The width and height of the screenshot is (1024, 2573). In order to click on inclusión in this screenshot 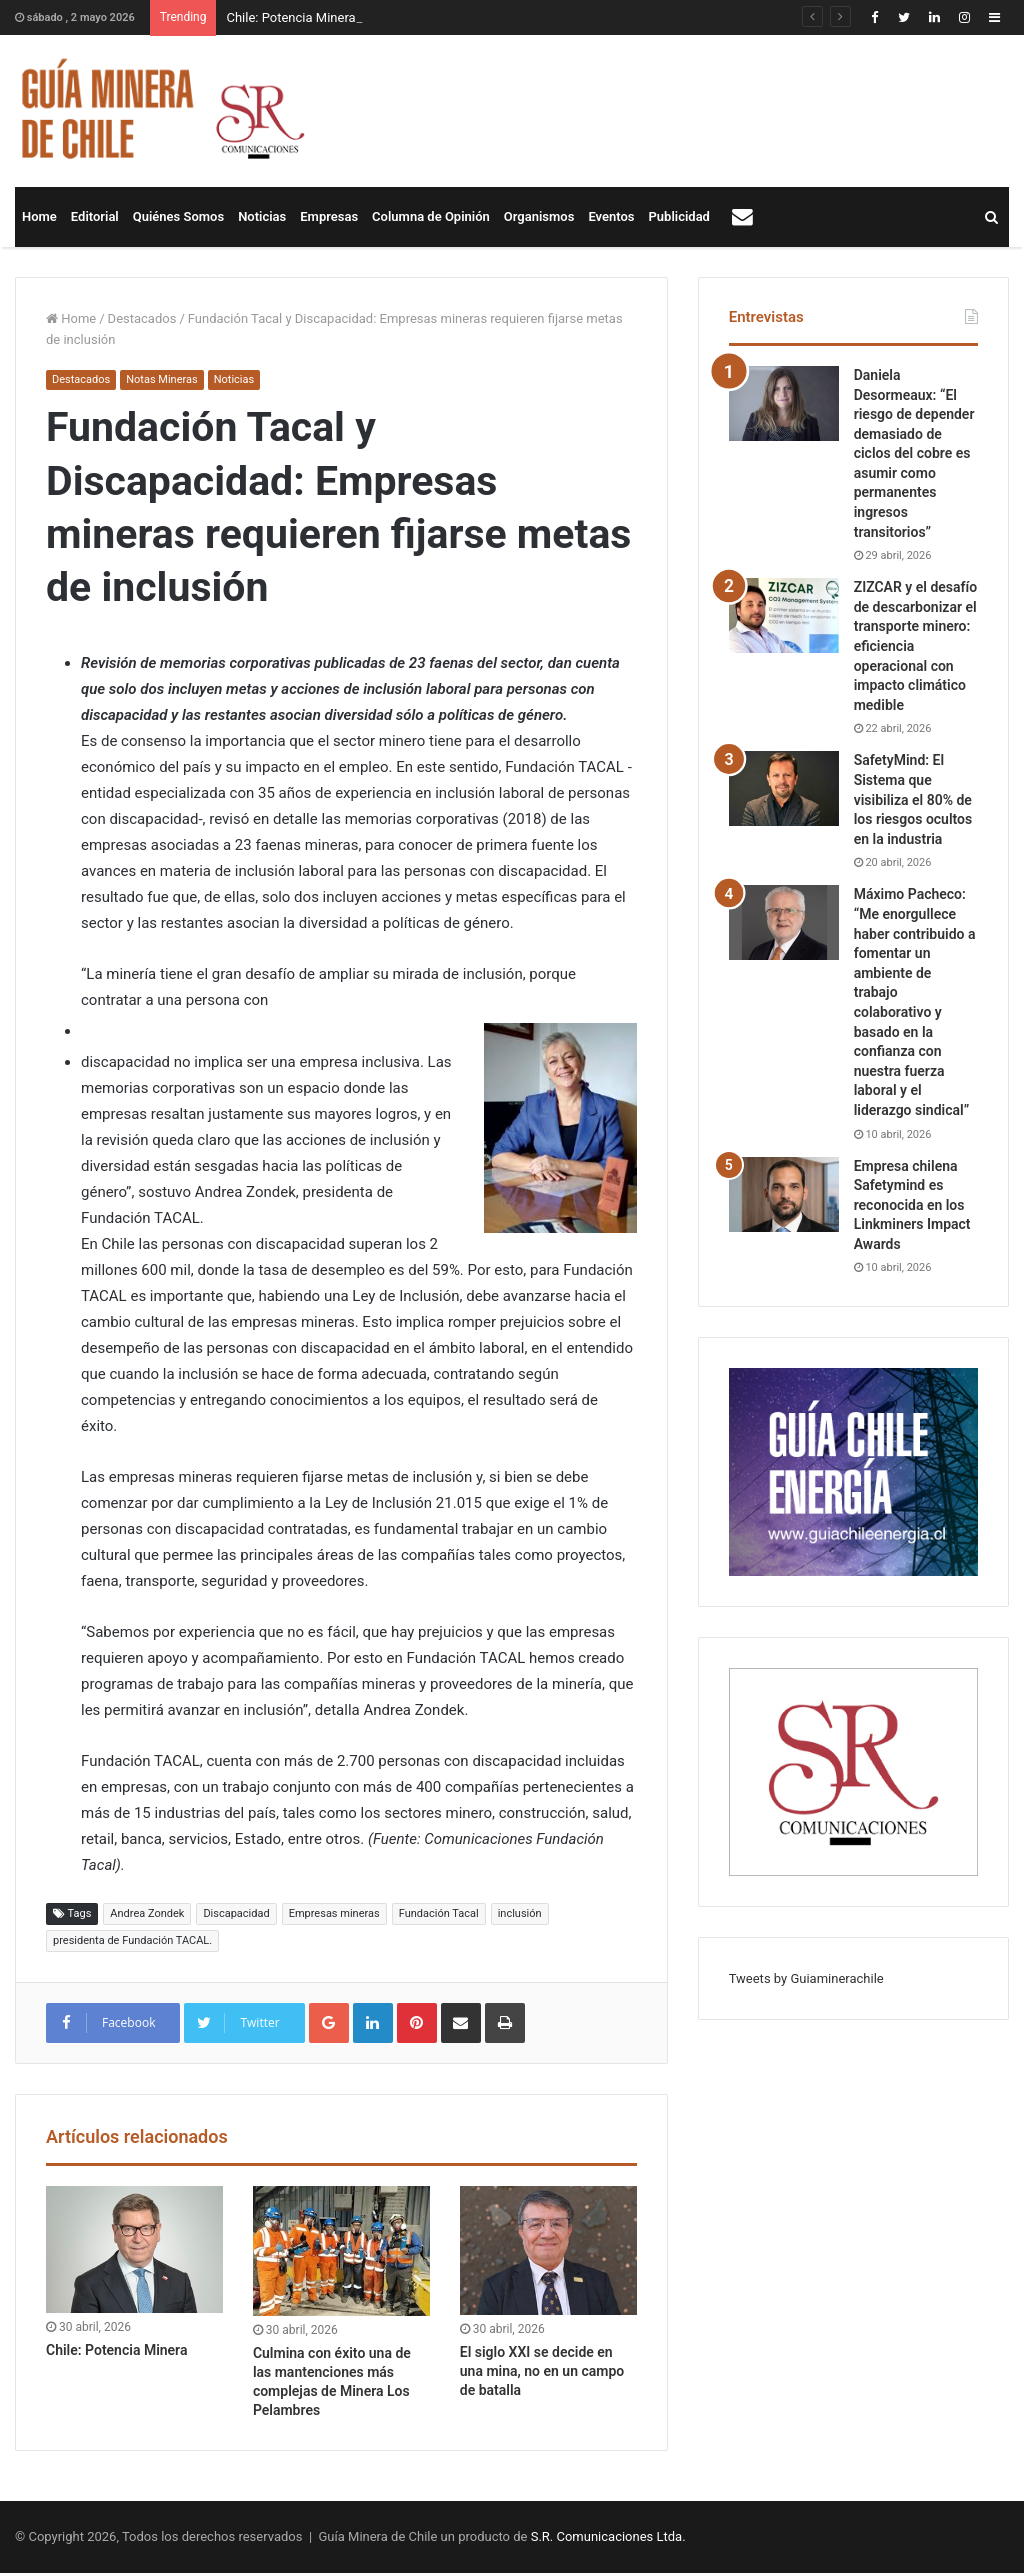, I will do `click(520, 1913)`.